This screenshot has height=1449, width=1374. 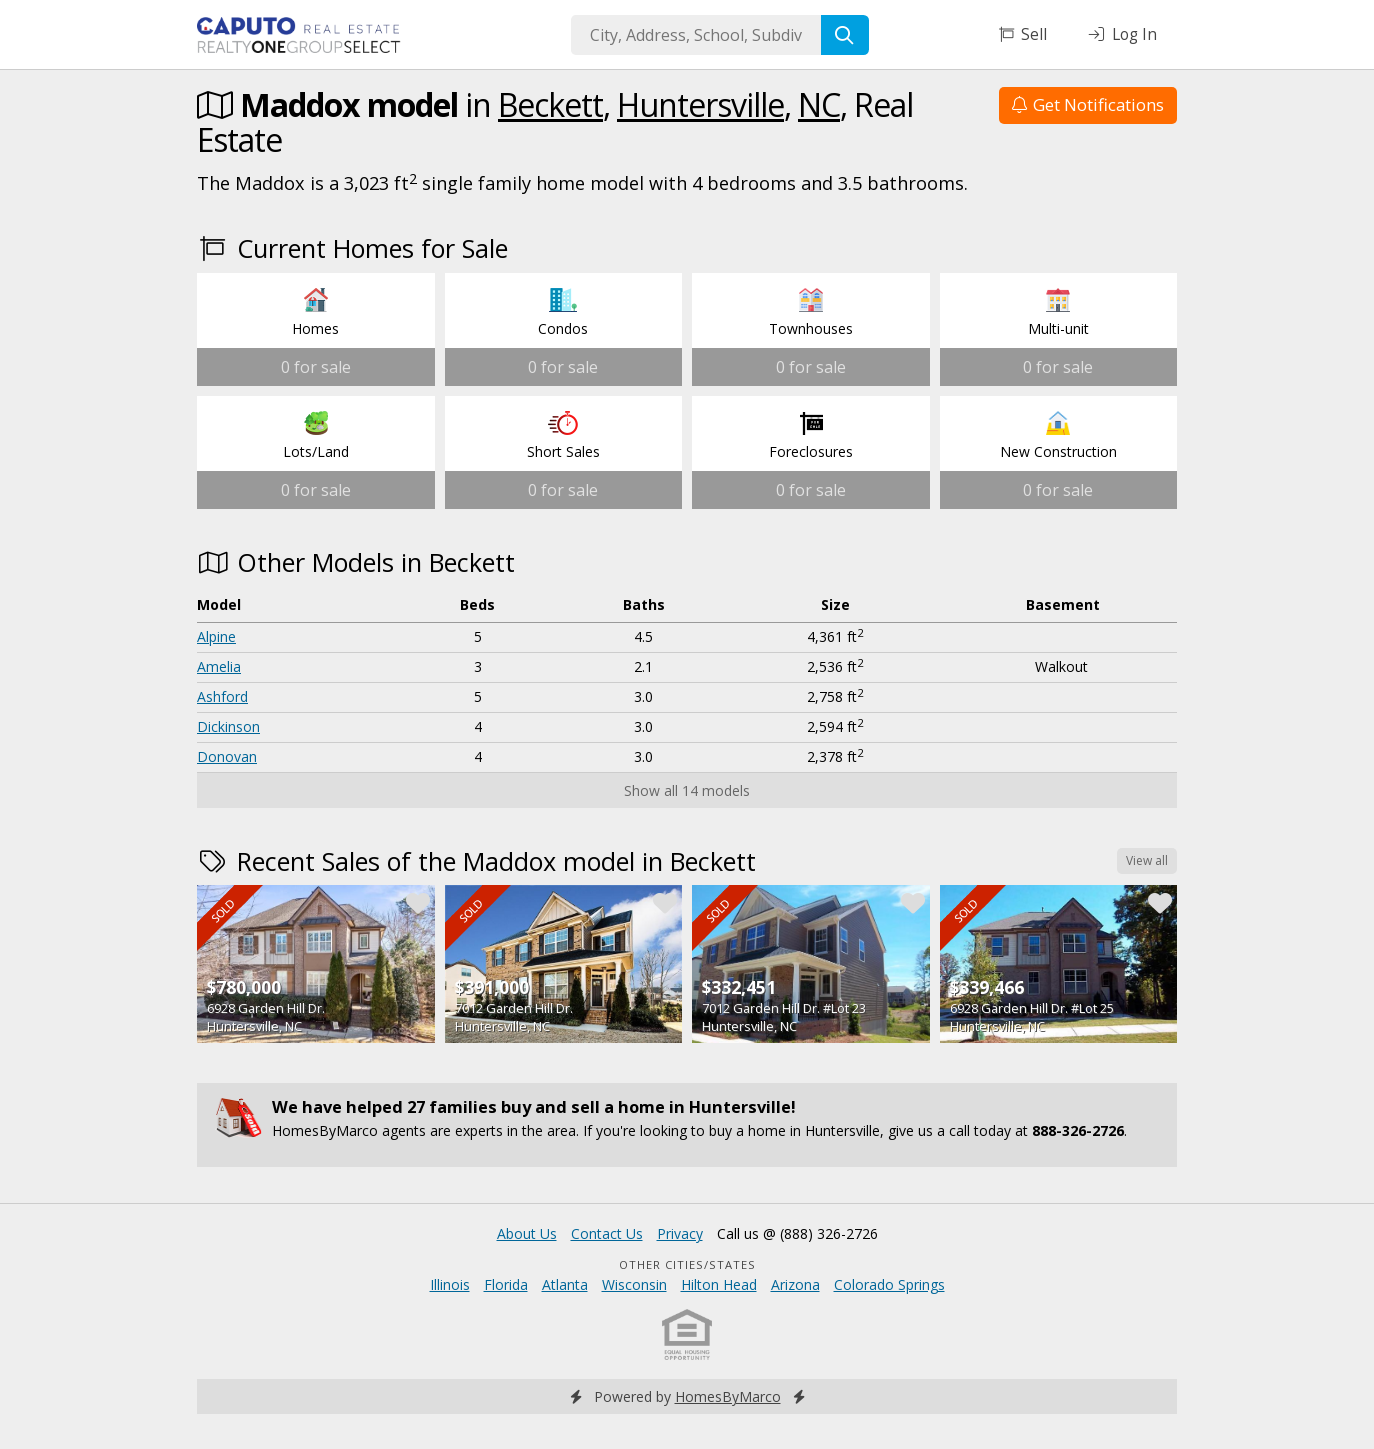 I want to click on Privacy, so click(x=680, y=1233).